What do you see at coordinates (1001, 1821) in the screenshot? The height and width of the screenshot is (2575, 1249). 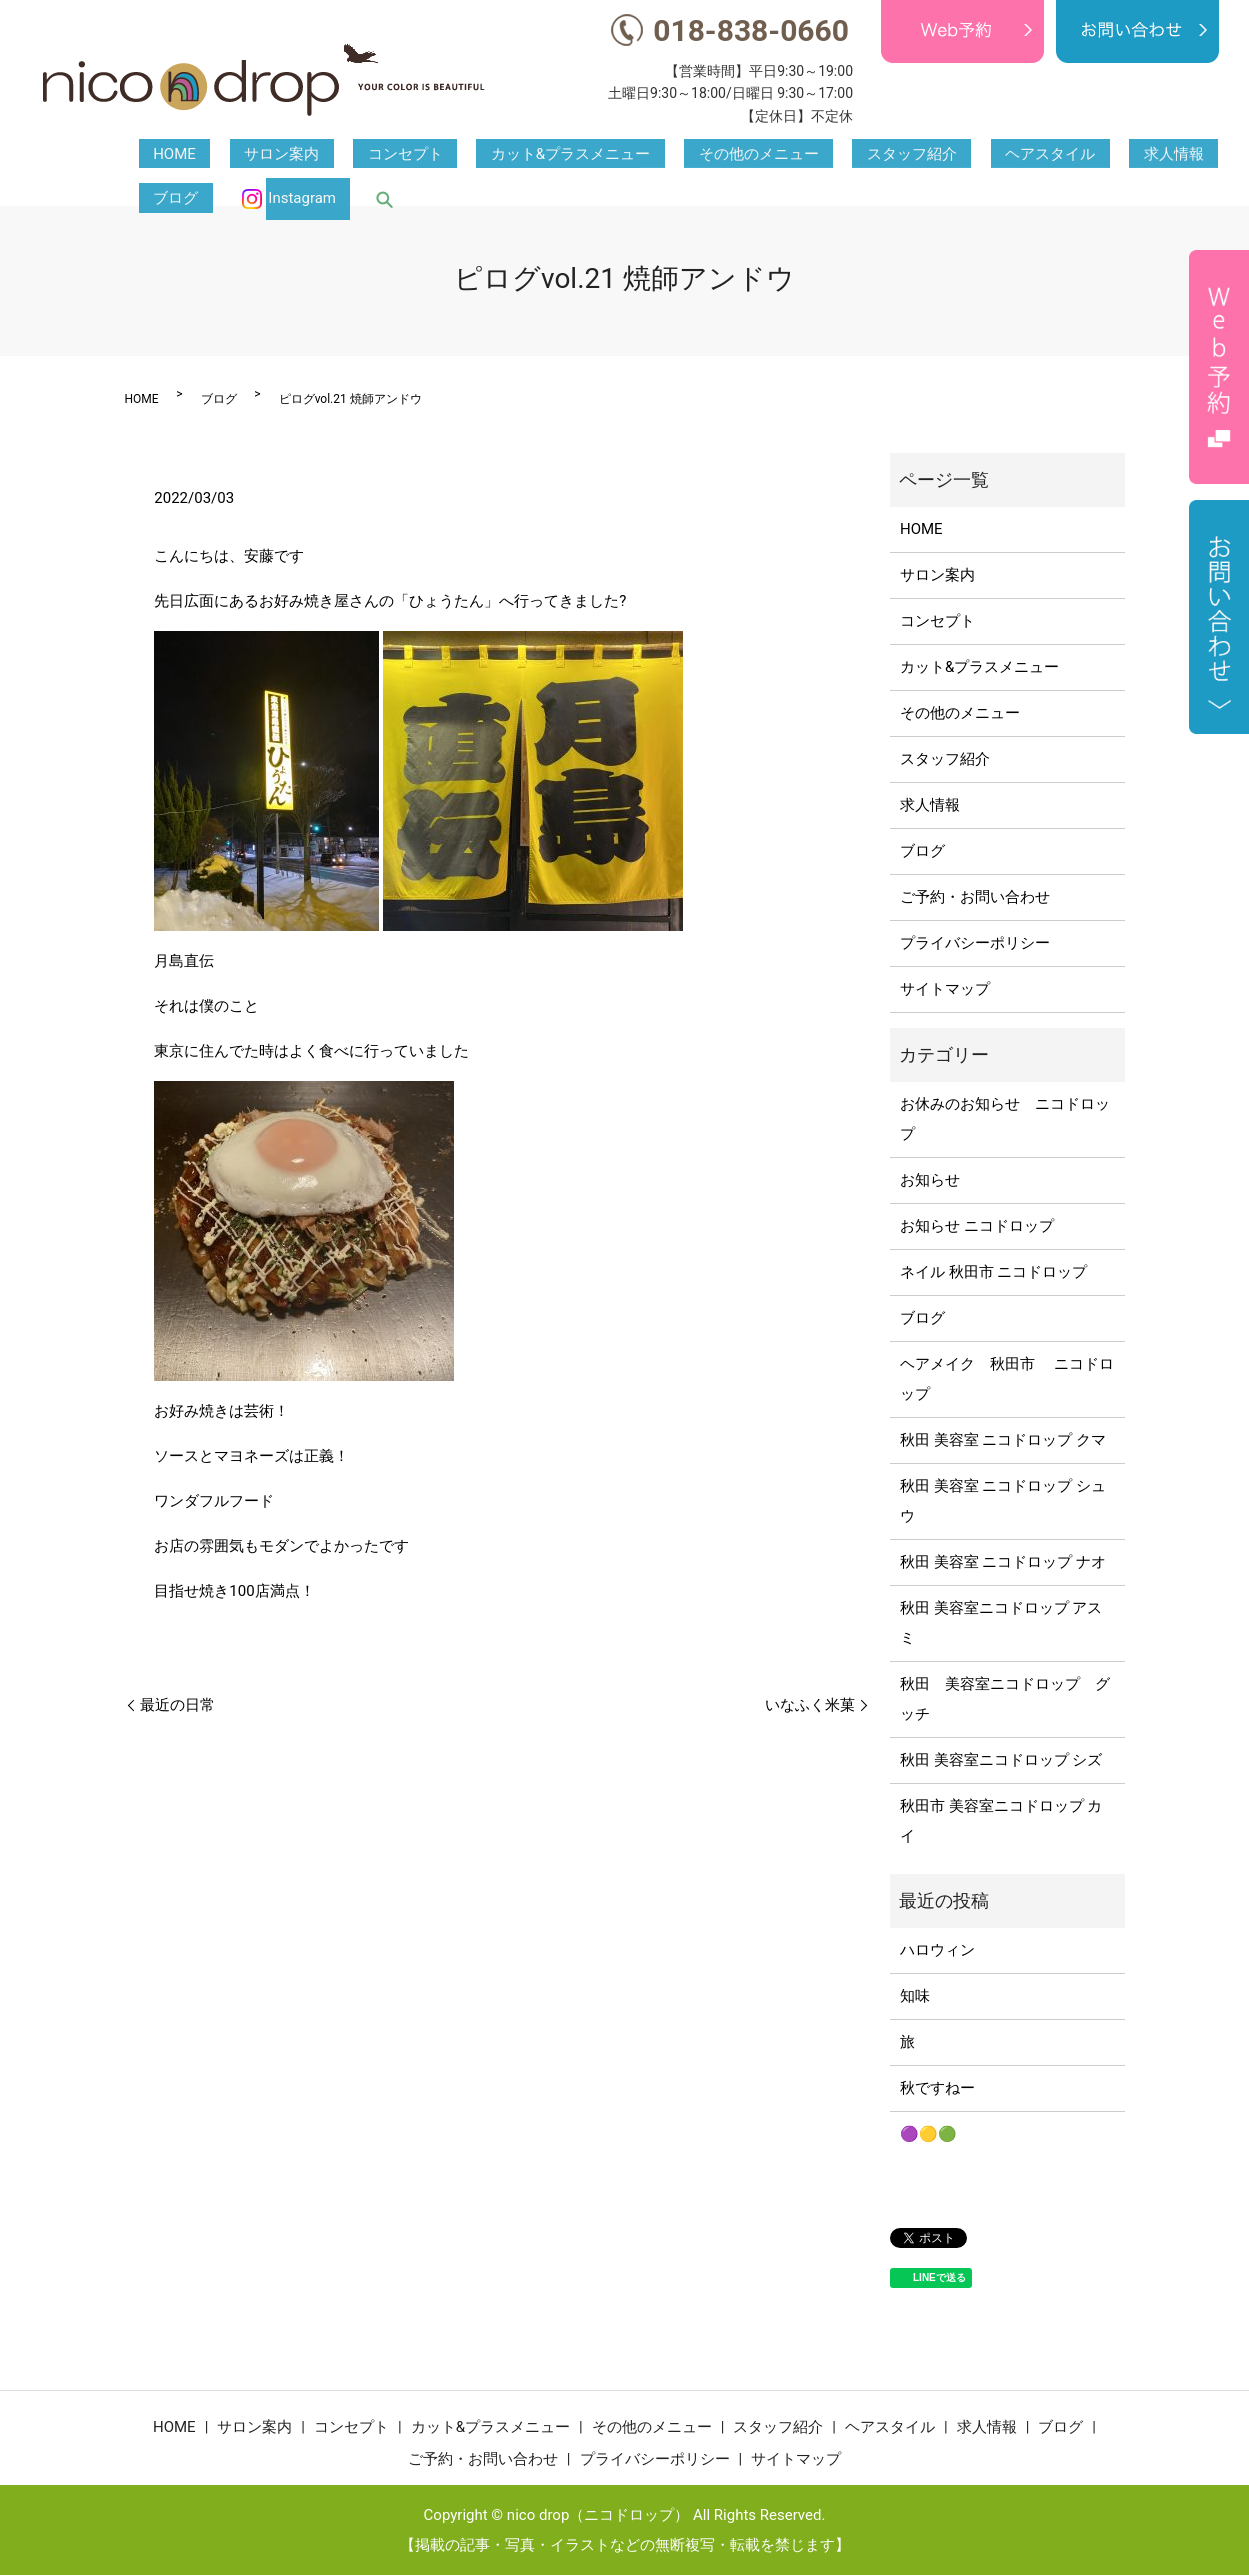 I see `秋田市 美容室ニコドロップ カイ` at bounding box center [1001, 1821].